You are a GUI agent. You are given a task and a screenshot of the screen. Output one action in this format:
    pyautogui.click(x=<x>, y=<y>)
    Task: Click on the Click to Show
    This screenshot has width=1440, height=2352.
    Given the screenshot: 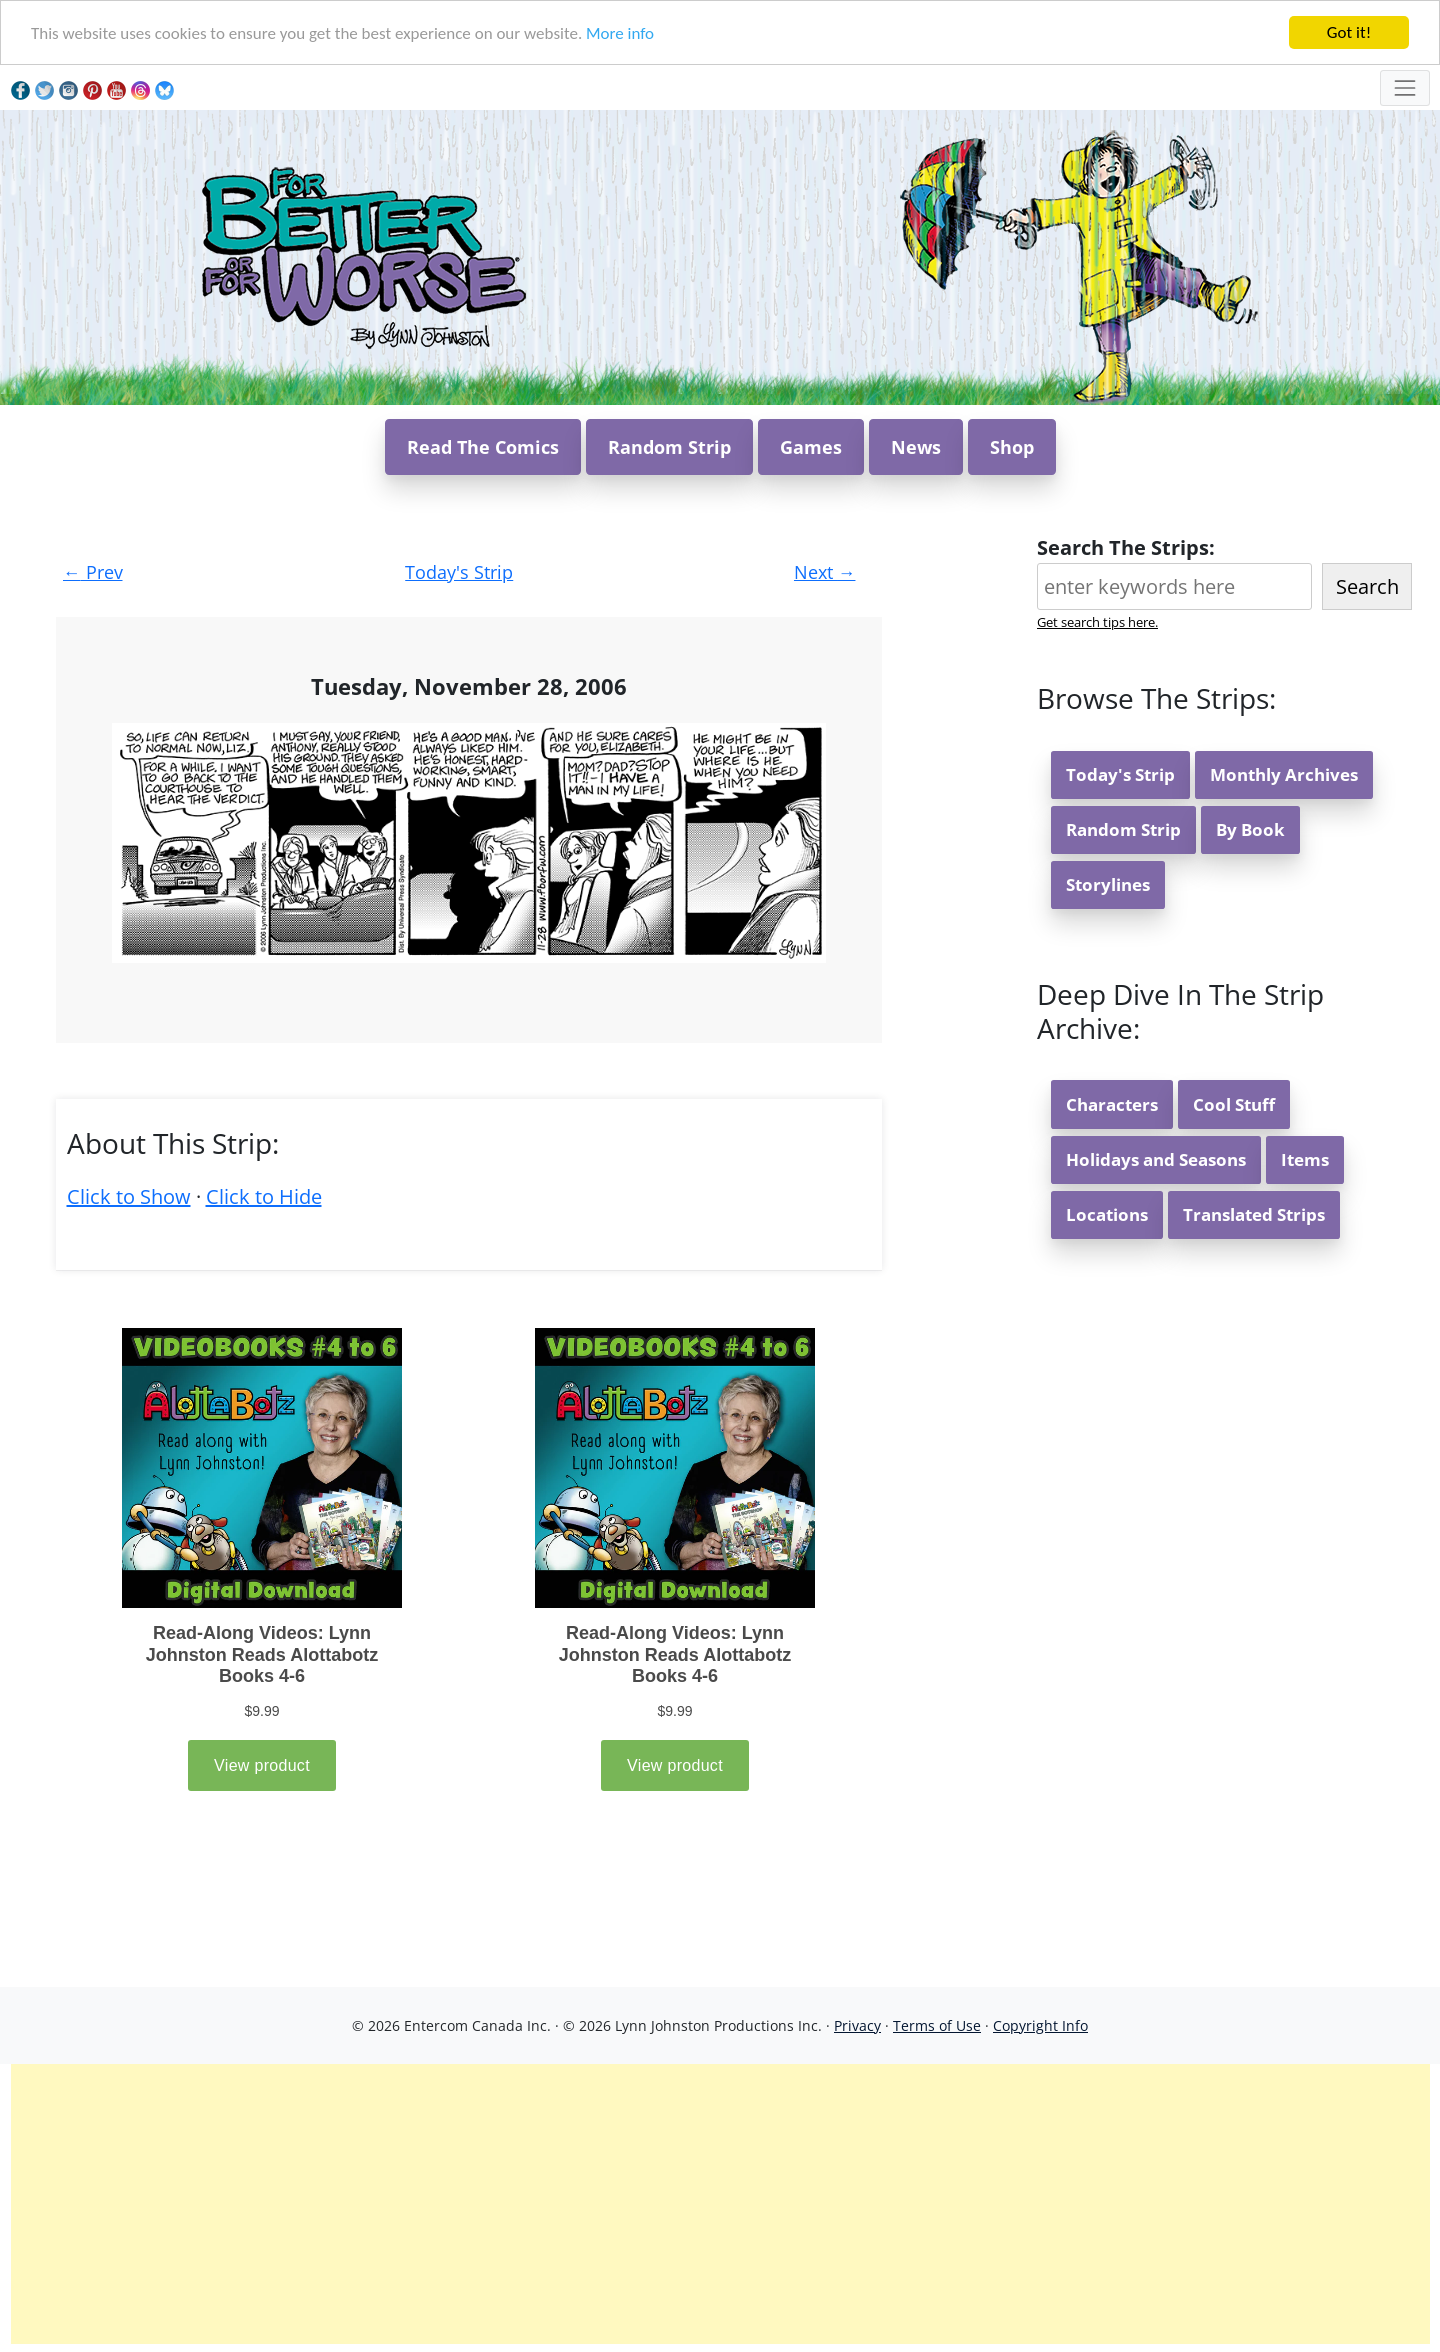 What is the action you would take?
    pyautogui.click(x=129, y=1196)
    